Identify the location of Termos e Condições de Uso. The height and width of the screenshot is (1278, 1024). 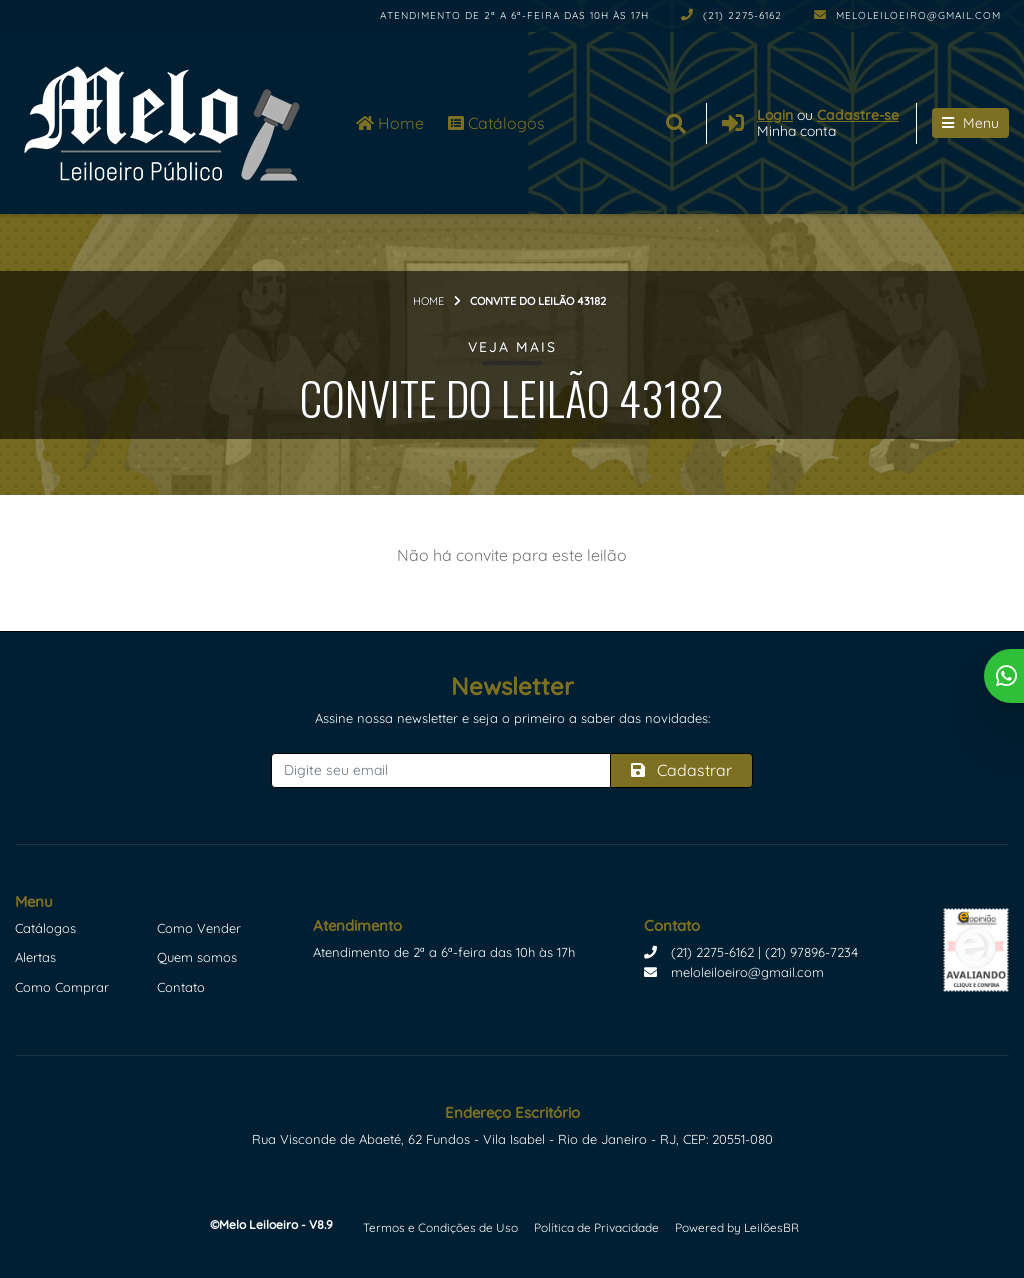
(440, 1227).